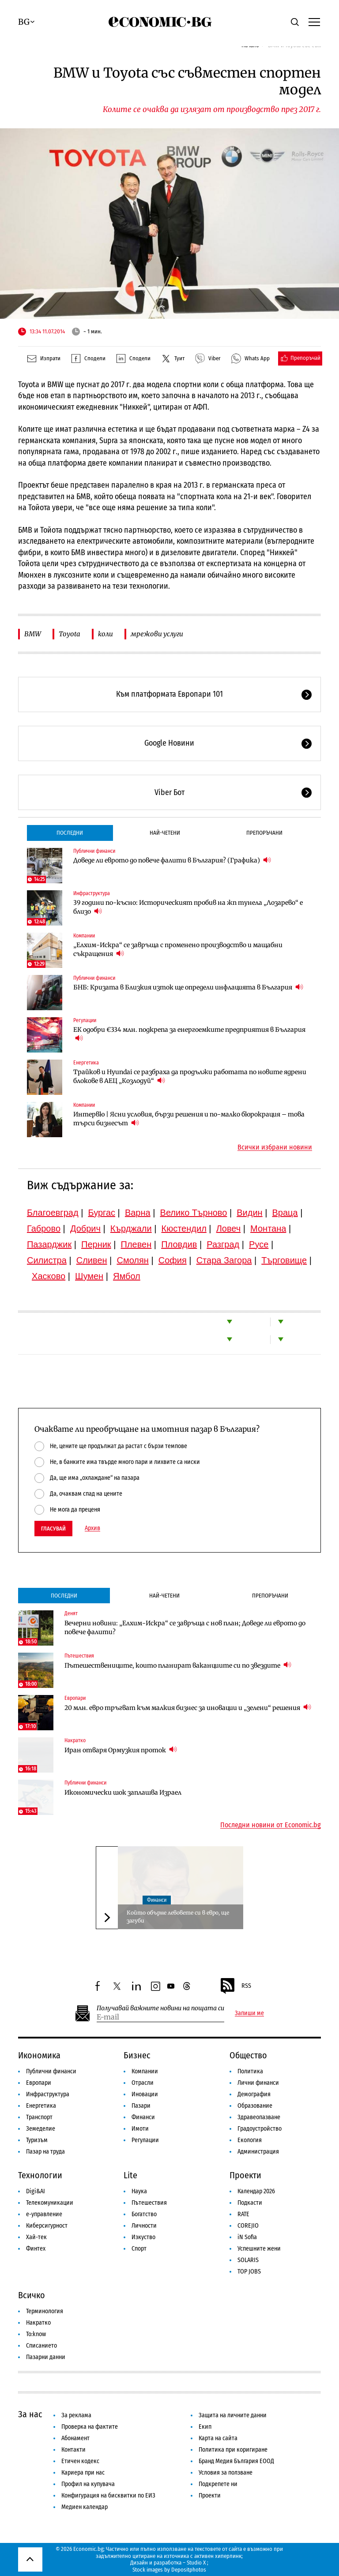 This screenshot has width=339, height=2576. Describe the element at coordinates (32, 634) in the screenshot. I see `BMW` at that location.